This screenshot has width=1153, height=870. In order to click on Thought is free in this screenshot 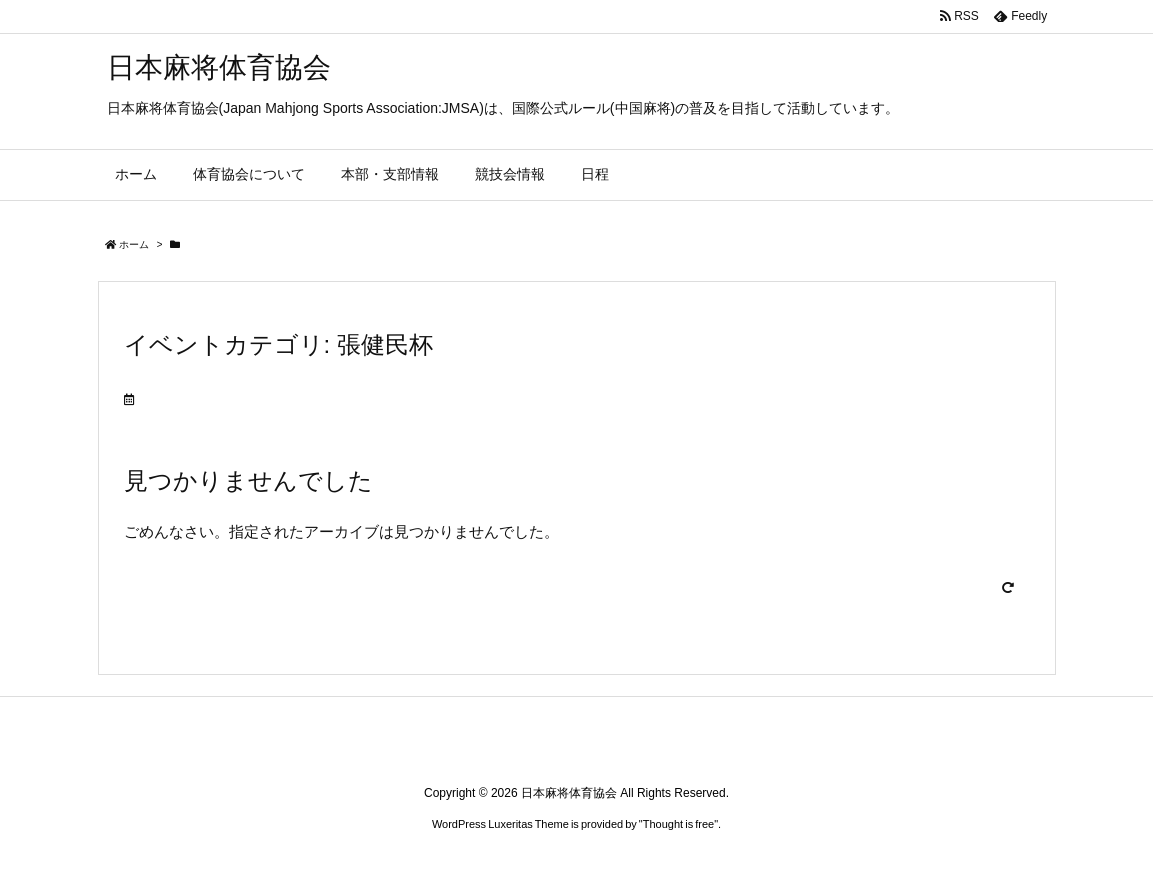, I will do `click(678, 824)`.